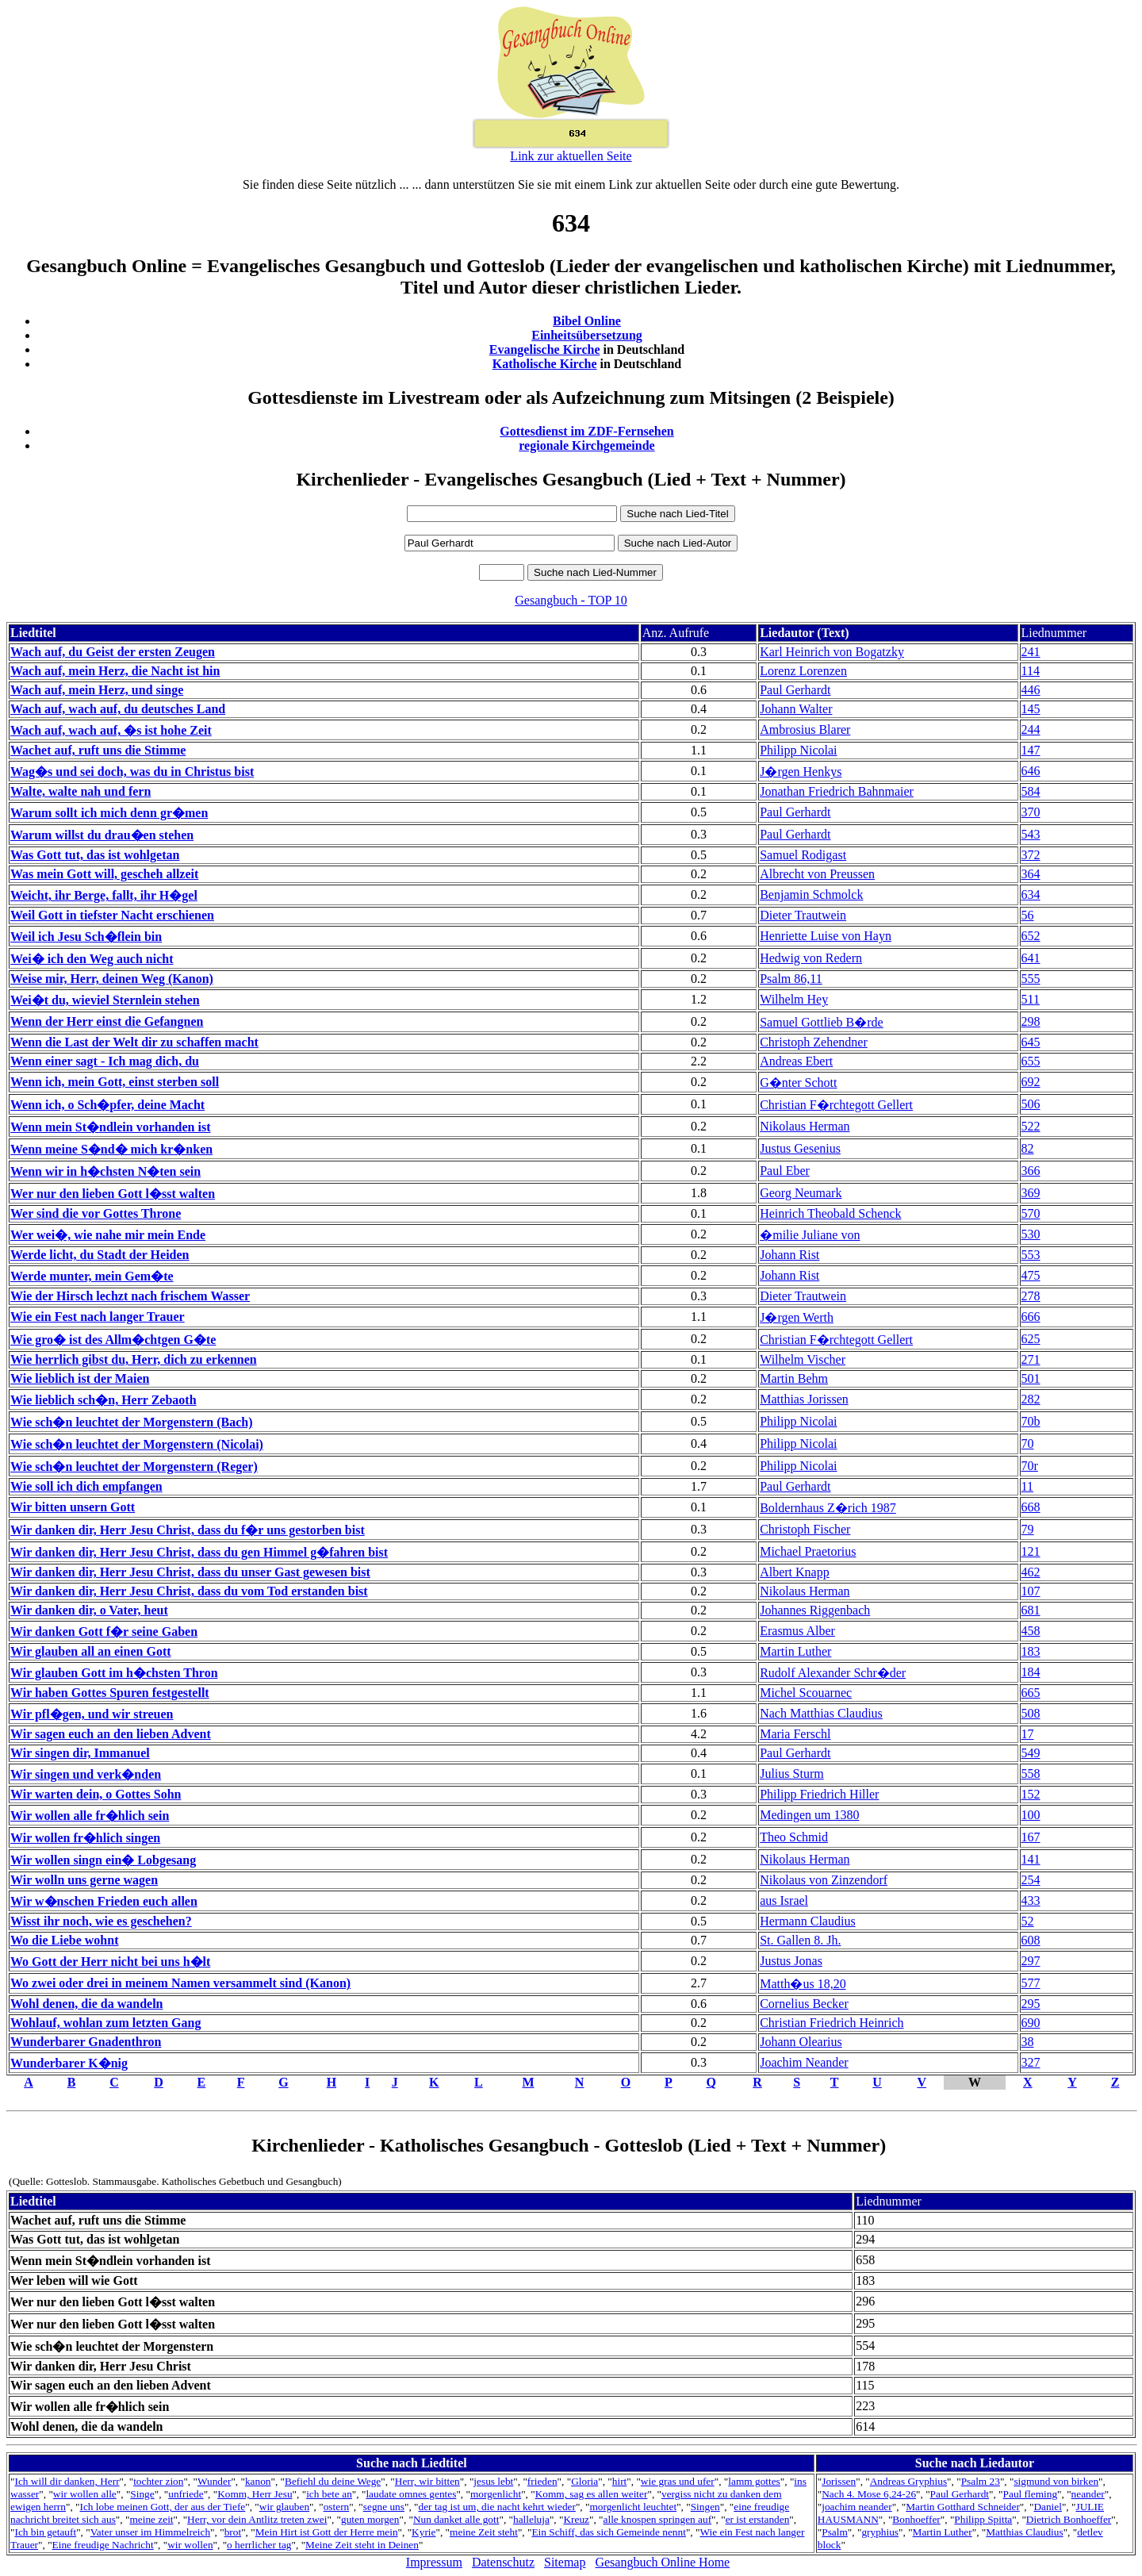  I want to click on Christoph Zehendner, so click(814, 1042).